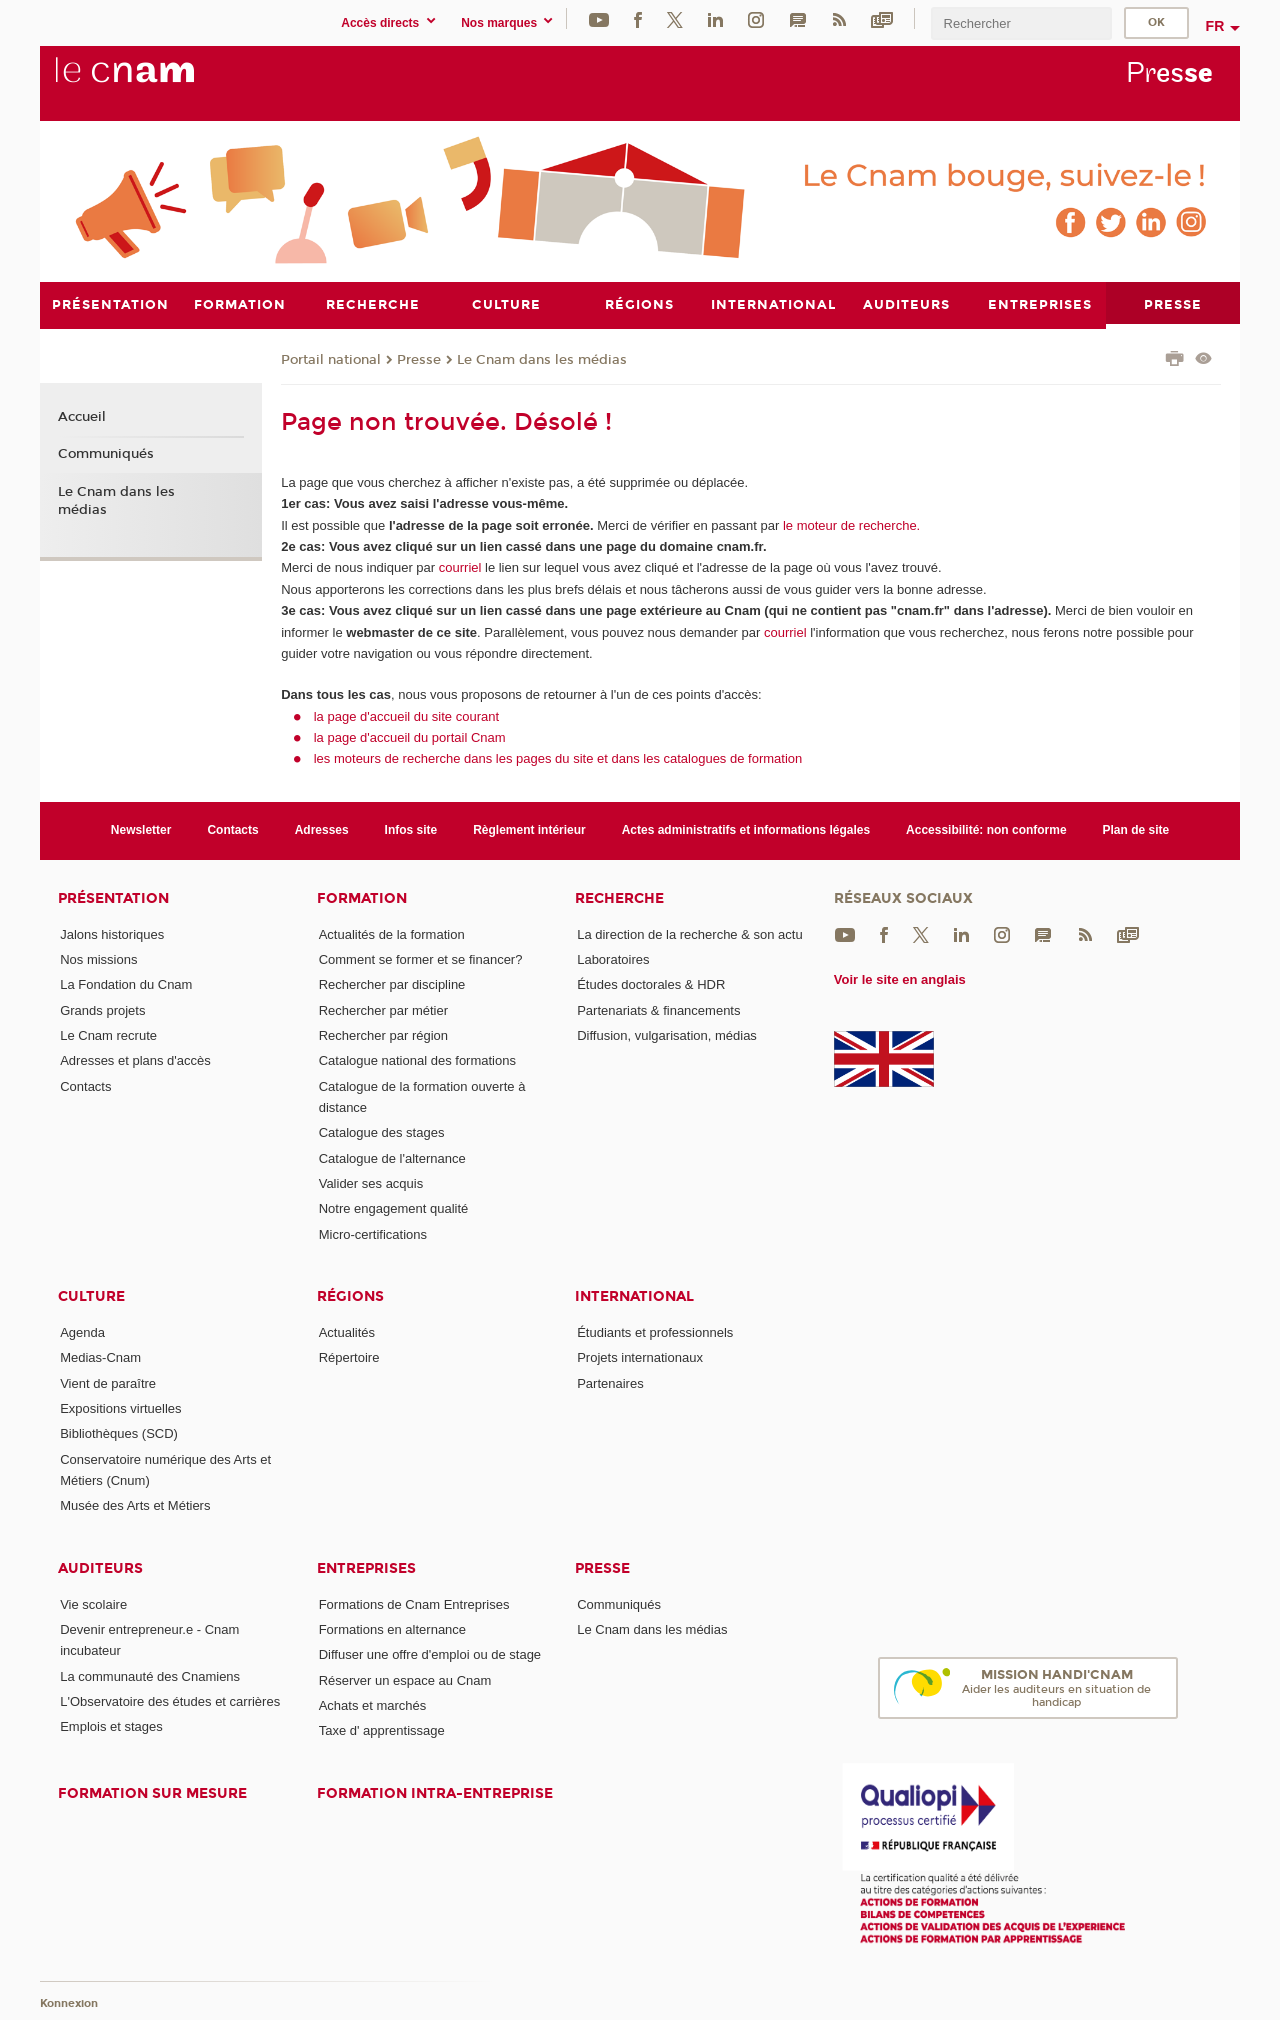  Describe the element at coordinates (108, 1034) in the screenshot. I see `Le Cnam recrute` at that location.